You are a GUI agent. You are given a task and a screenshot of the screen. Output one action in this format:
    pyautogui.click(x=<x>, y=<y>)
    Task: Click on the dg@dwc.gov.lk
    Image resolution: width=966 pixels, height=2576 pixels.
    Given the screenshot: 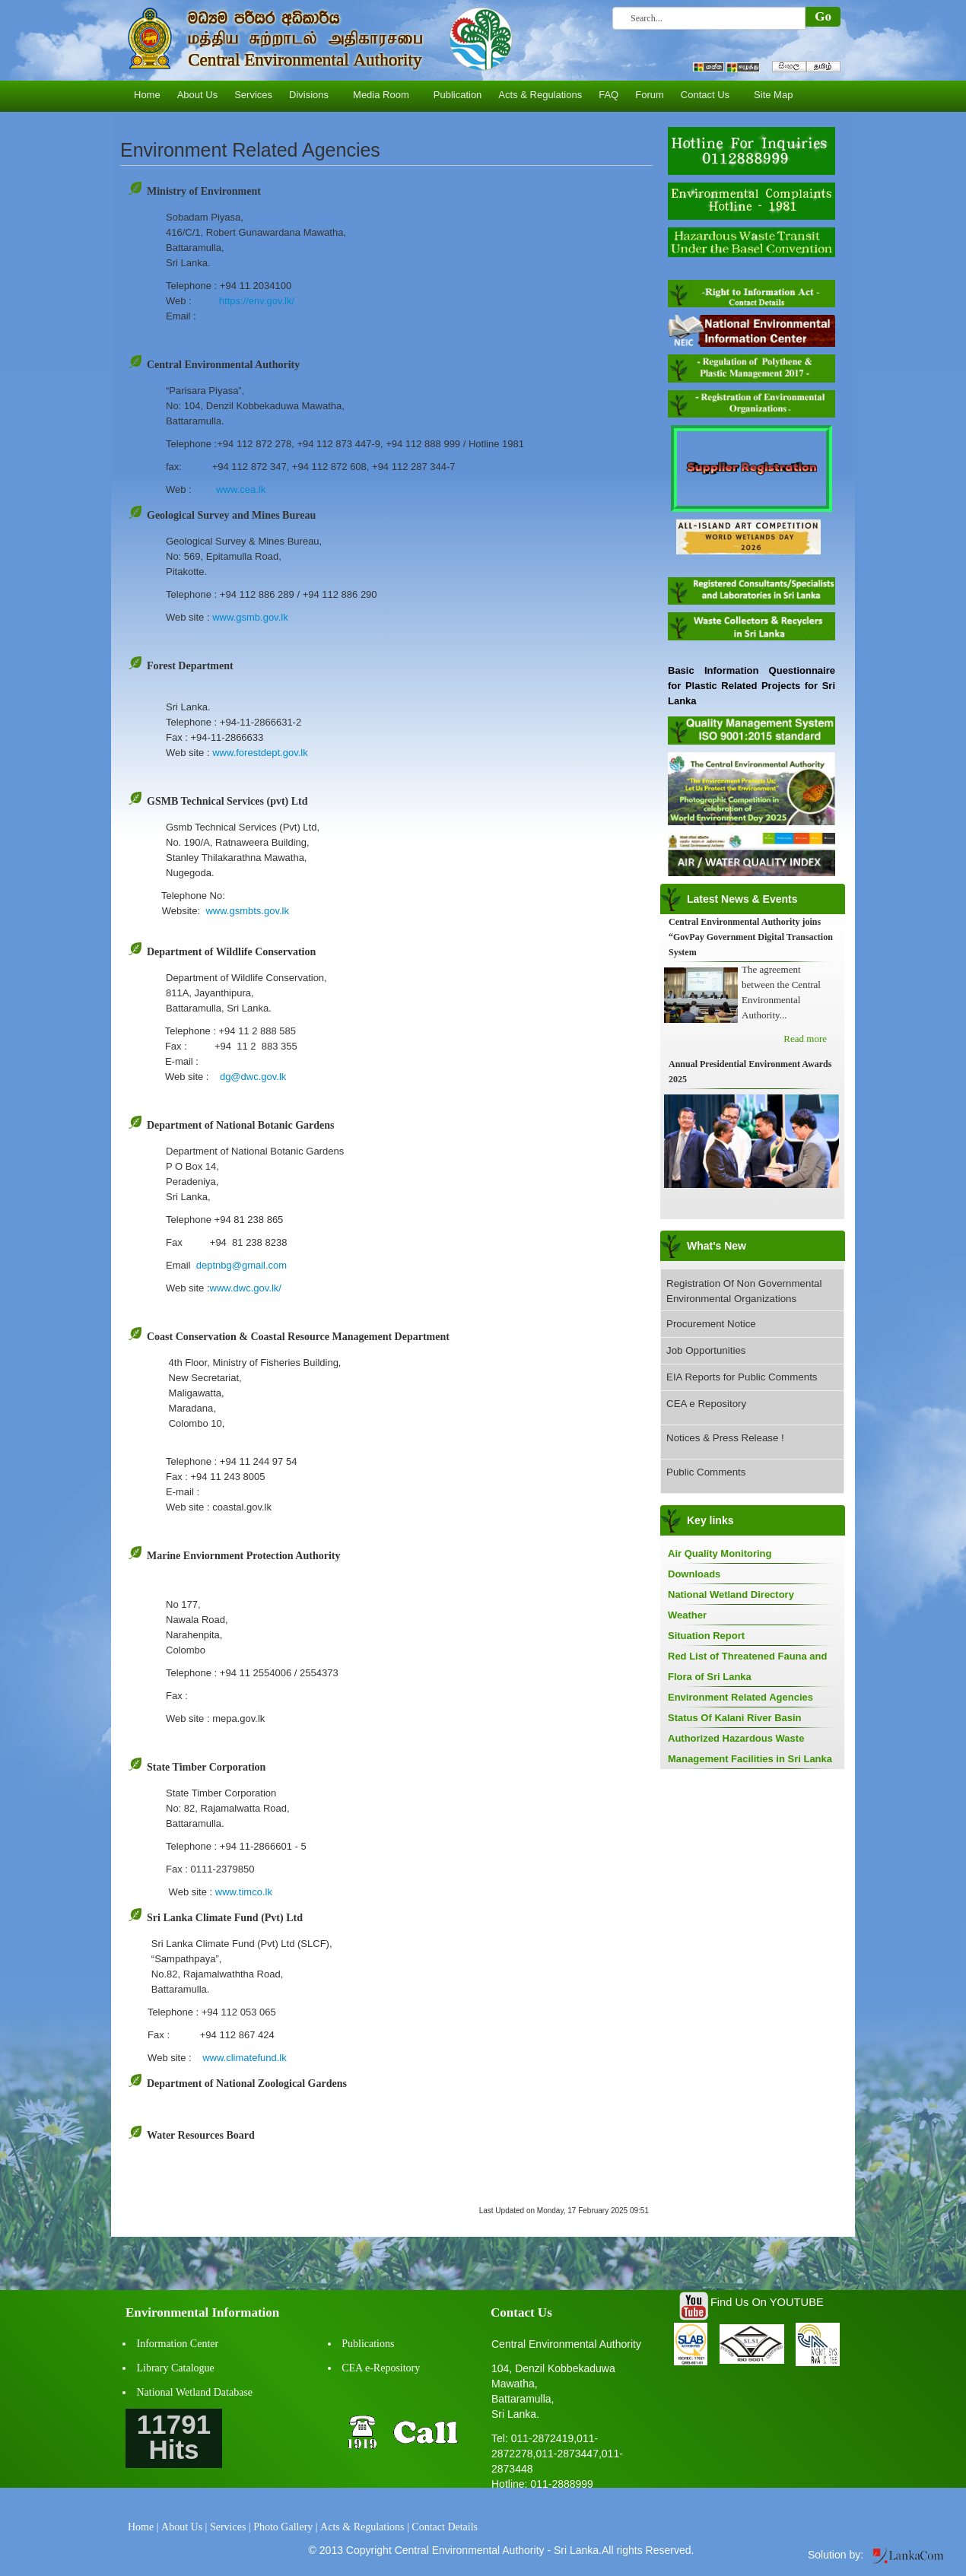 What is the action you would take?
    pyautogui.click(x=253, y=1076)
    